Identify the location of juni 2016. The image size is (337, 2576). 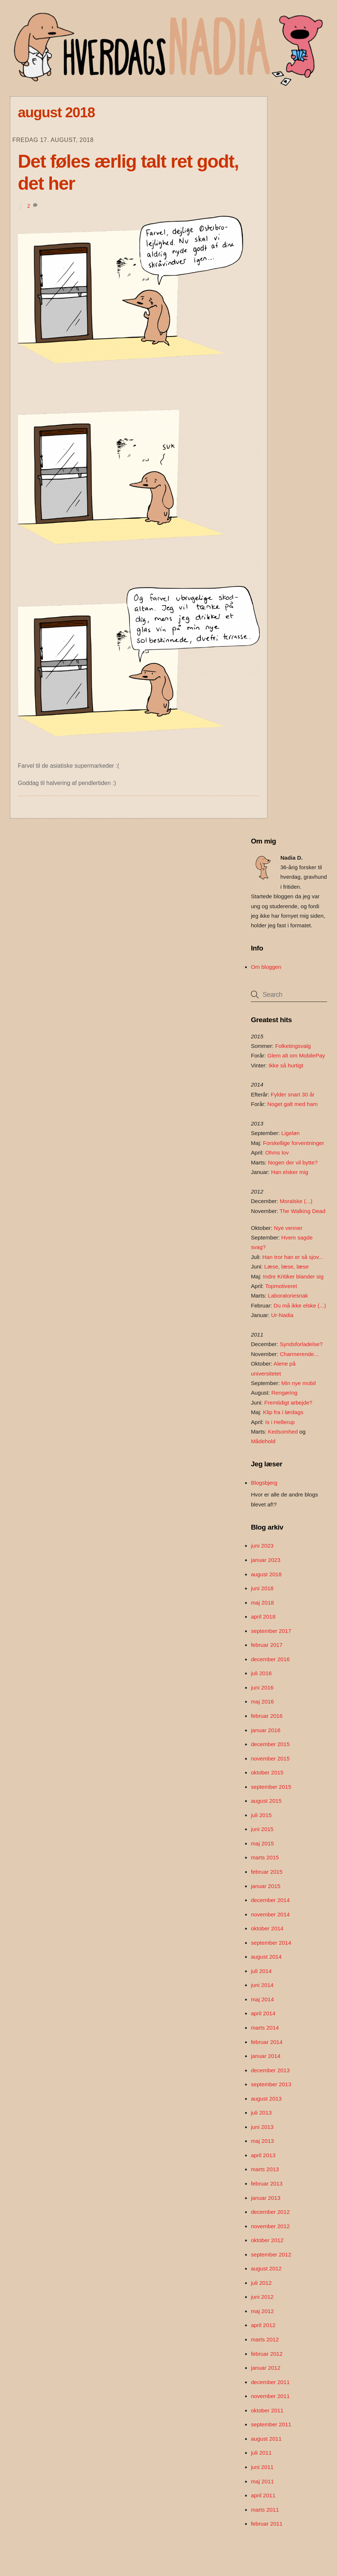
(262, 1687).